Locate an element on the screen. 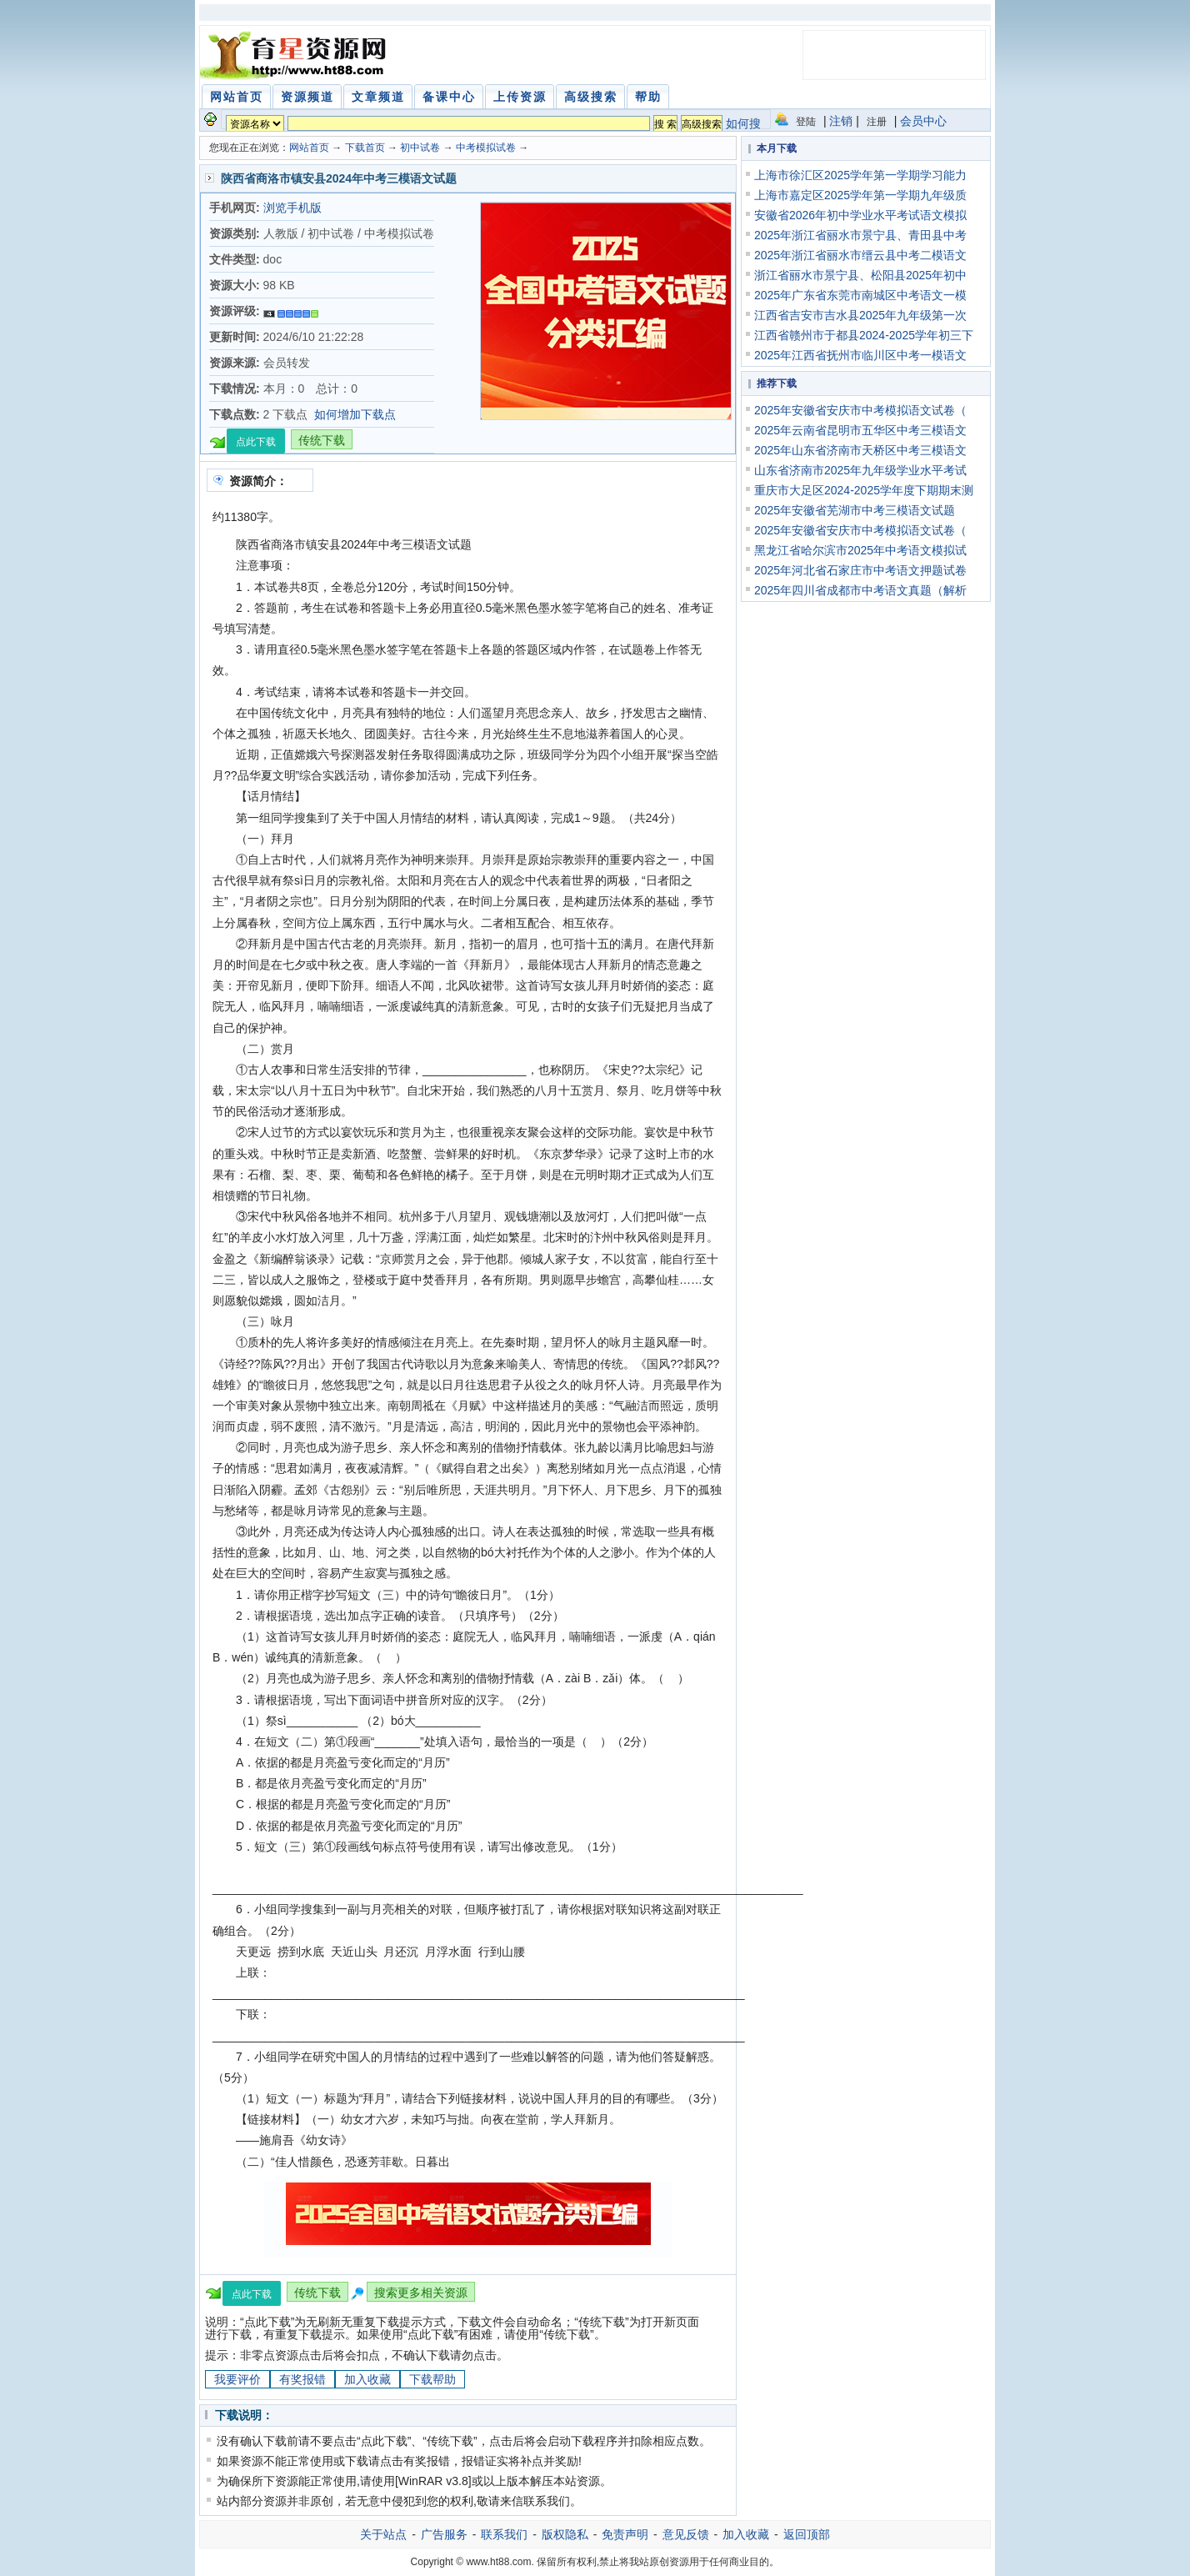 The width and height of the screenshot is (1190, 2576). 初中试卷 is located at coordinates (420, 147).